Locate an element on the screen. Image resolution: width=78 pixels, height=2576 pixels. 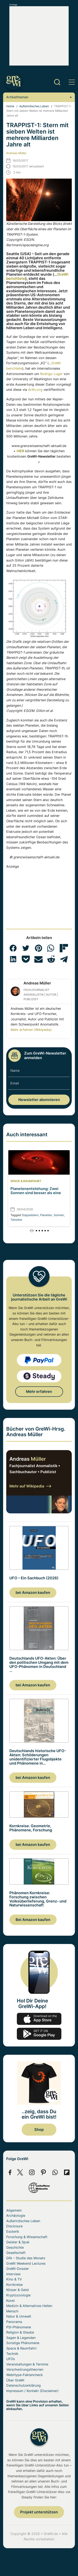
Panorama is located at coordinates (14, 2322).